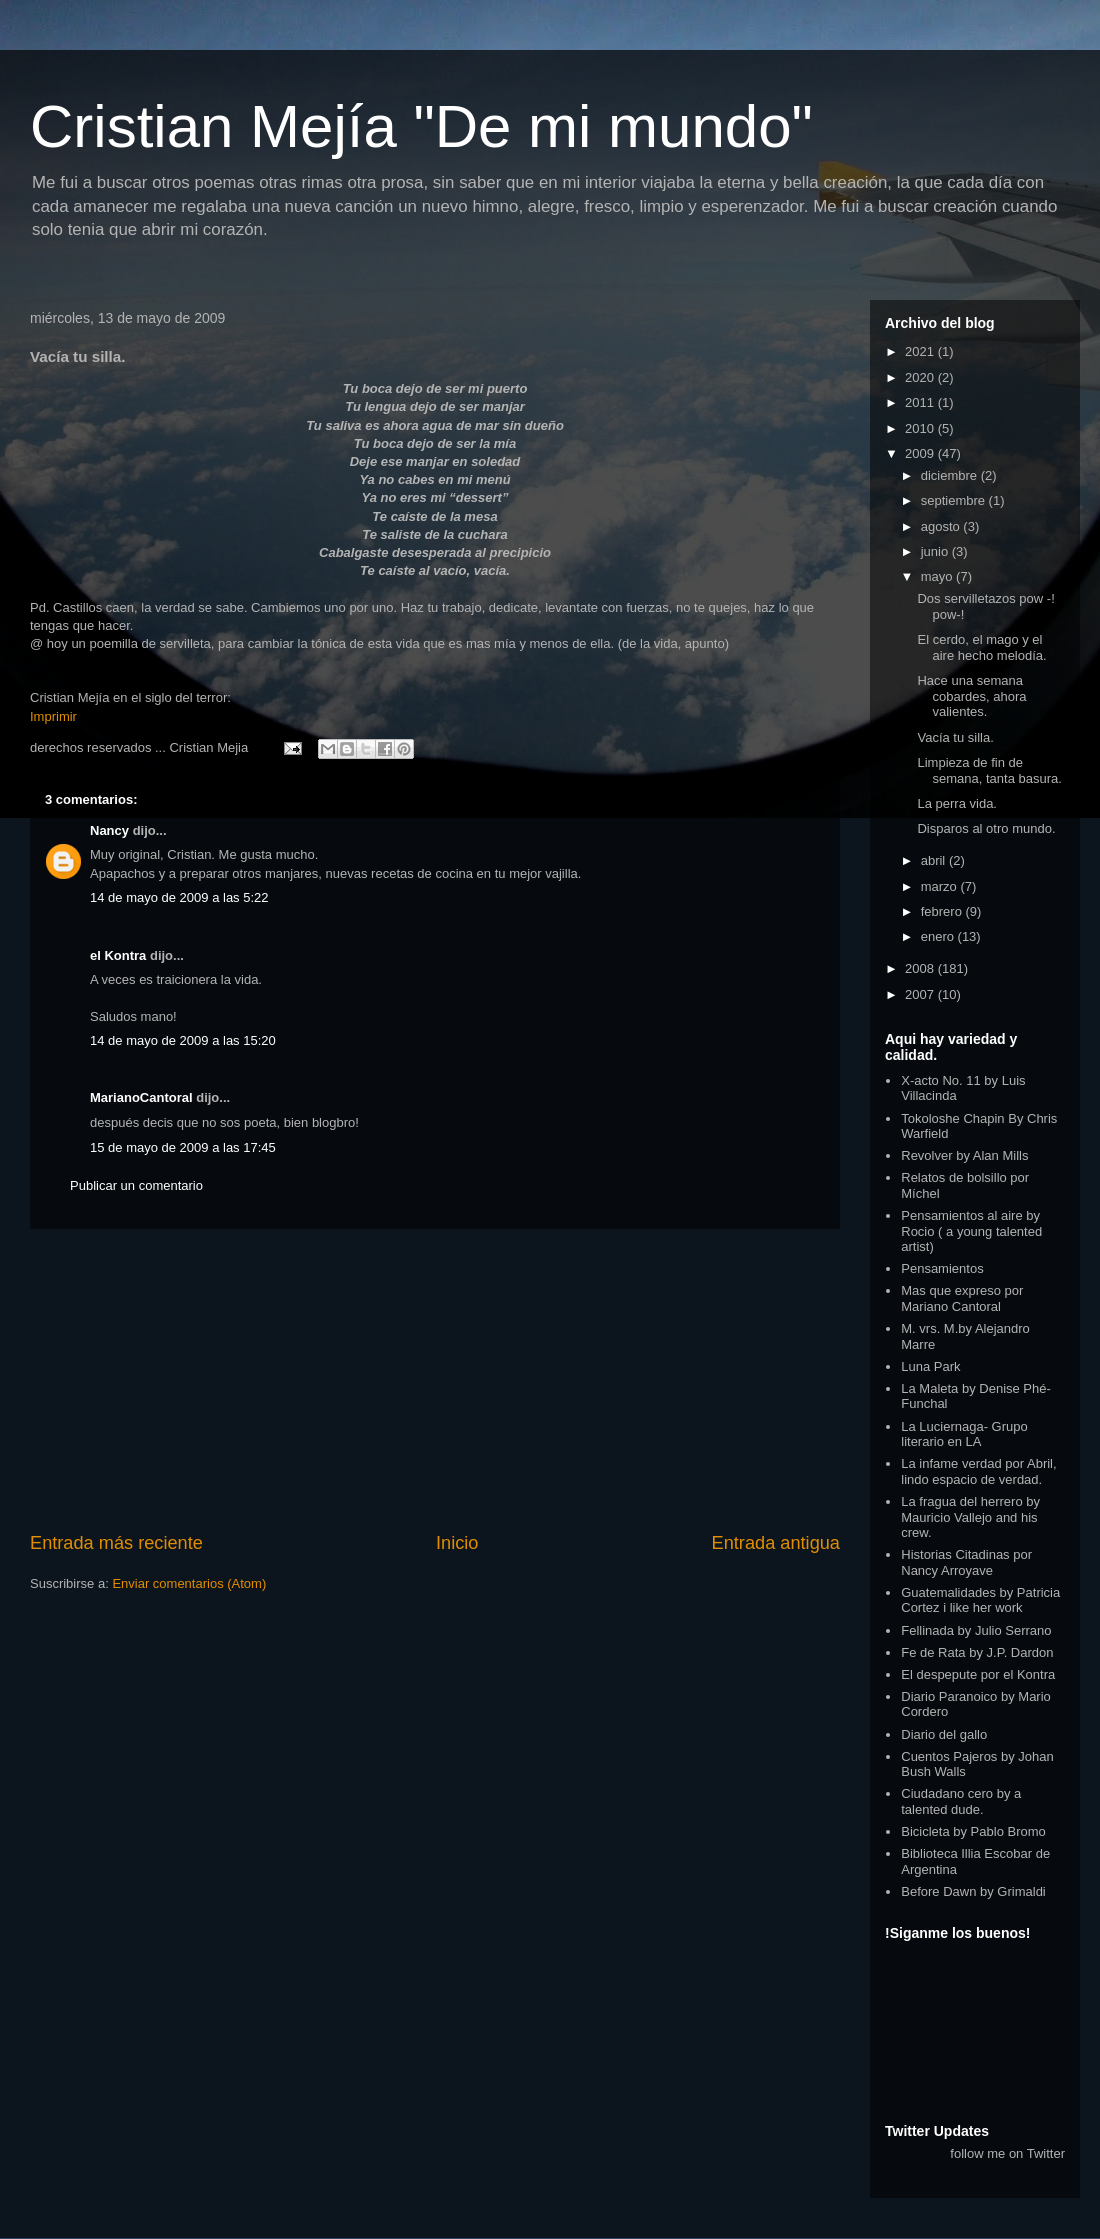  I want to click on Nancy, so click(109, 830).